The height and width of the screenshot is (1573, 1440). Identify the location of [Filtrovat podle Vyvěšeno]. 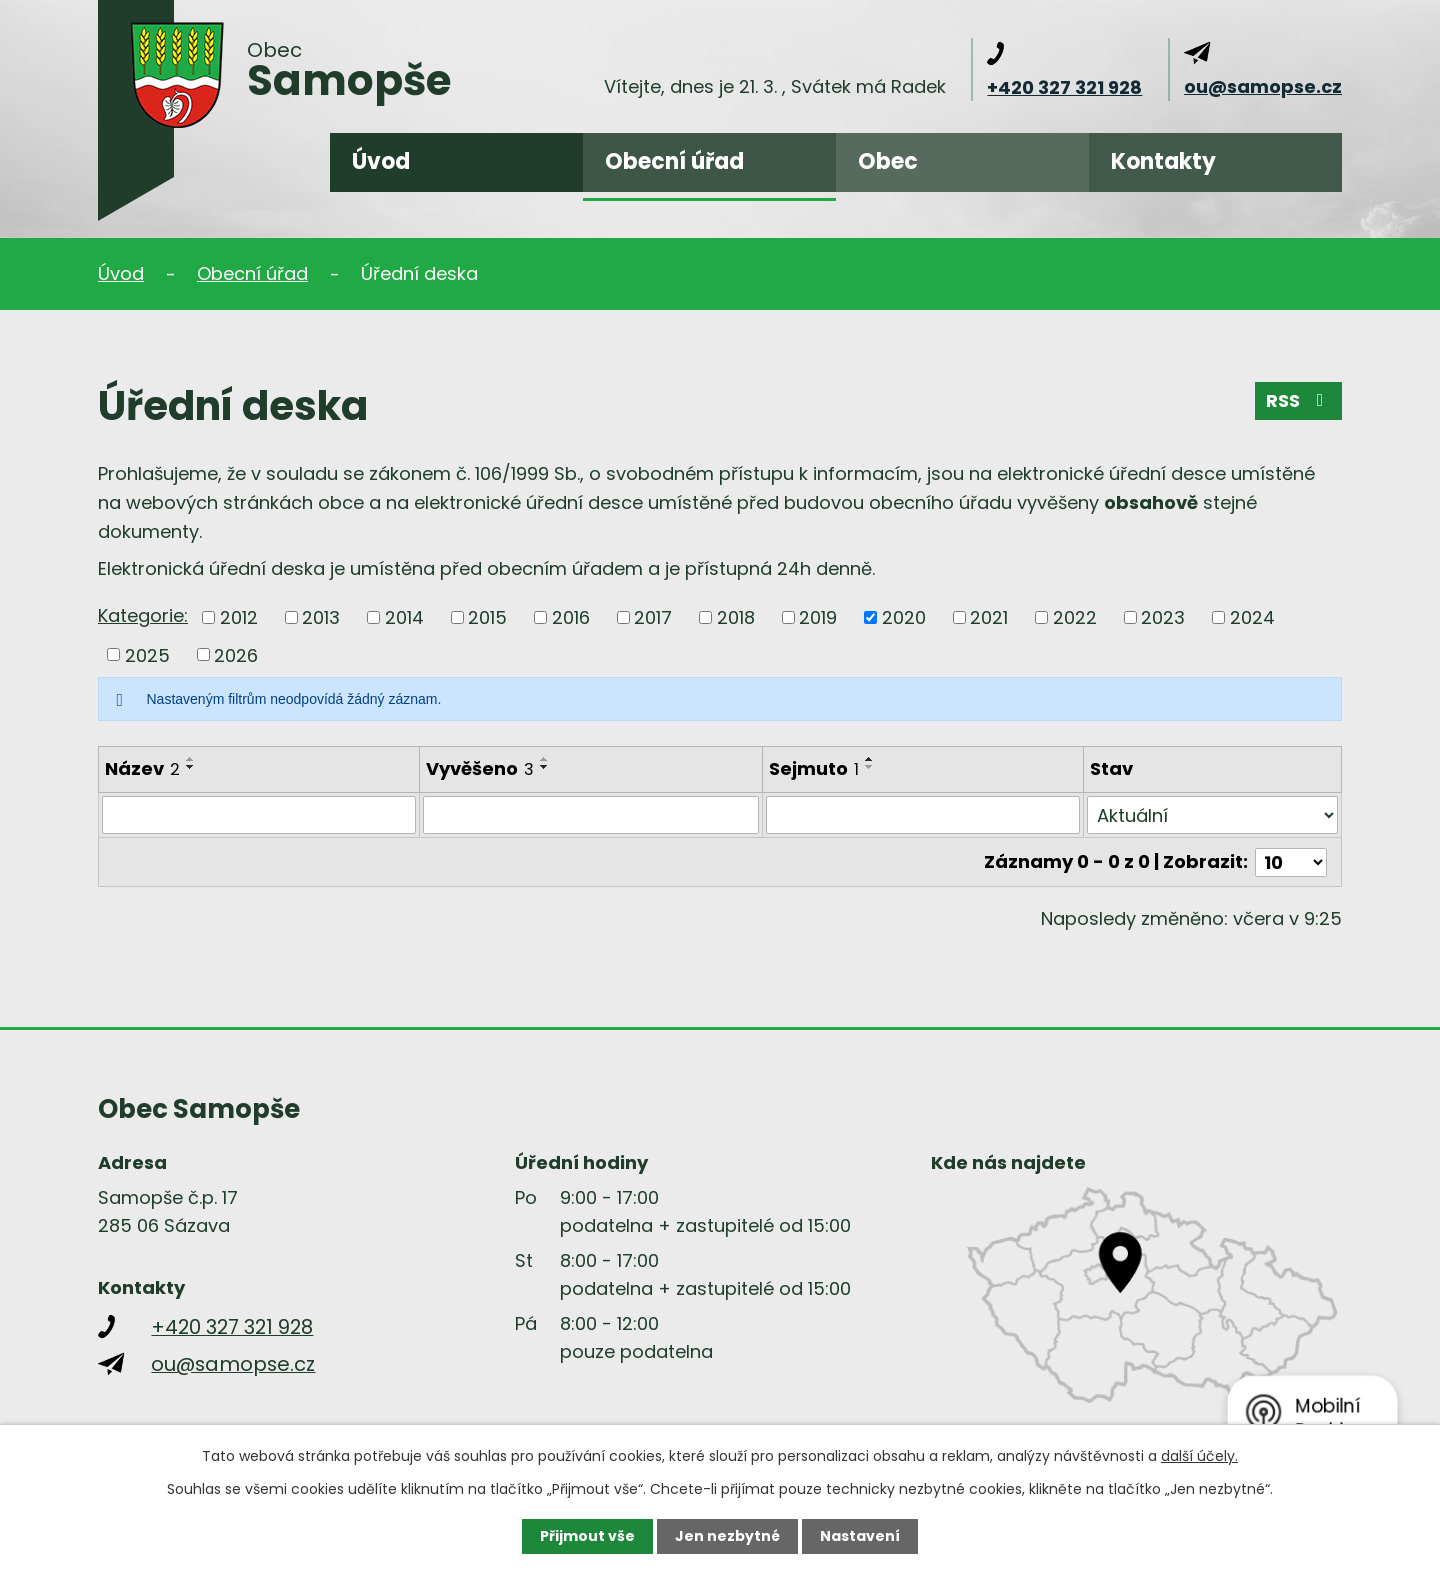
(591, 815).